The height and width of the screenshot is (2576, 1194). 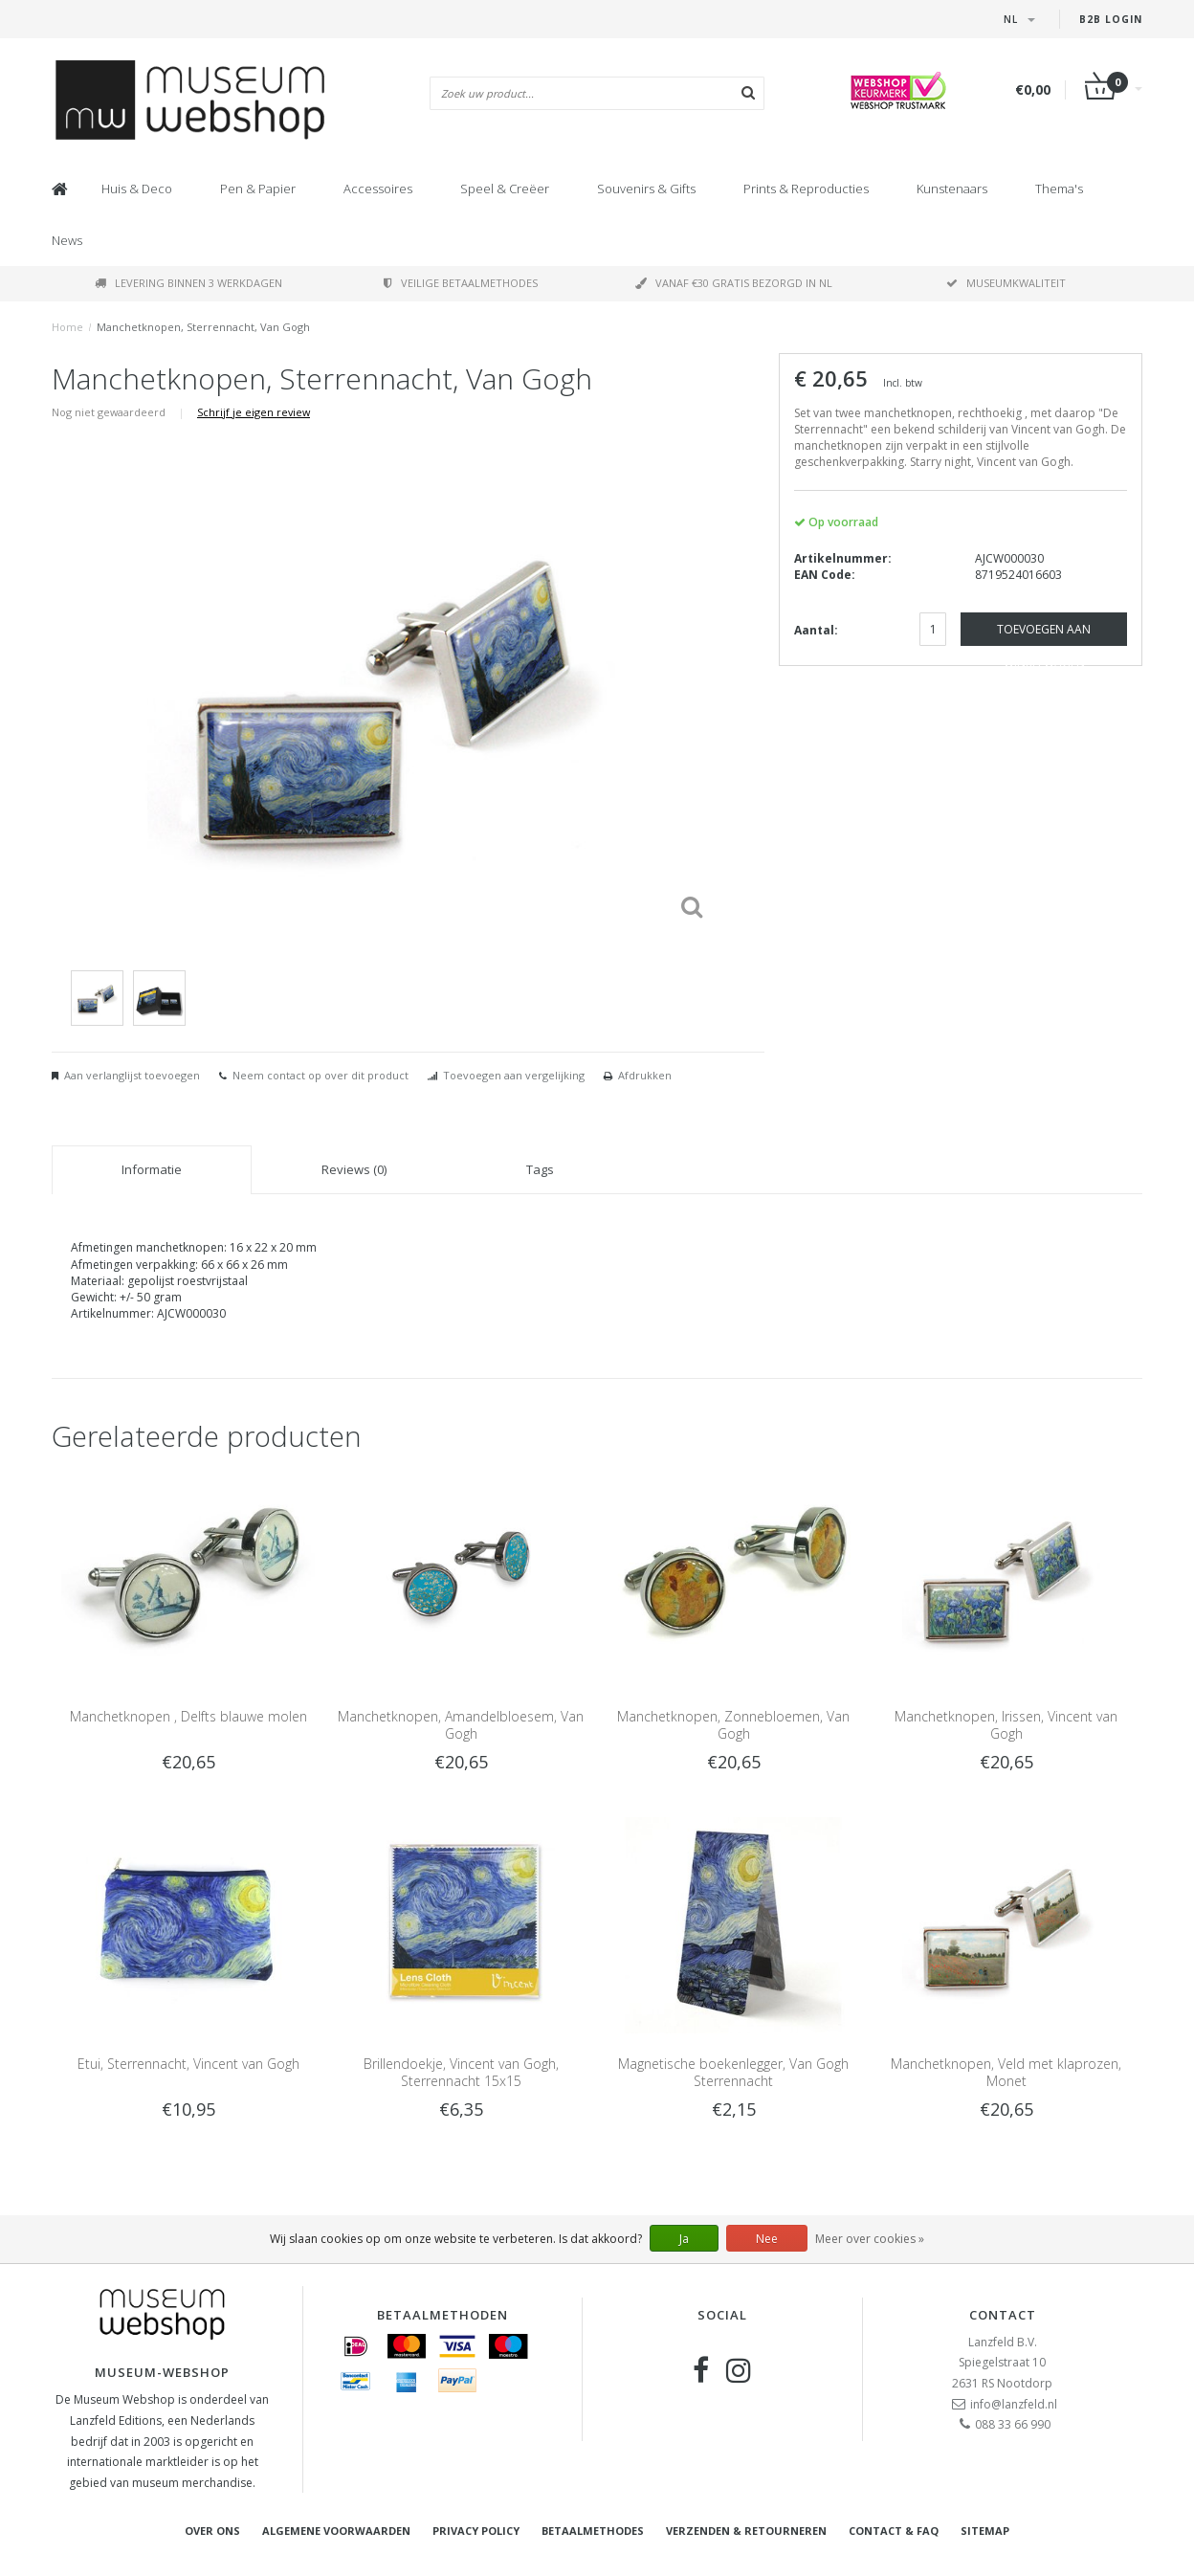 I want to click on Schrijf je eigen review, so click(x=253, y=412).